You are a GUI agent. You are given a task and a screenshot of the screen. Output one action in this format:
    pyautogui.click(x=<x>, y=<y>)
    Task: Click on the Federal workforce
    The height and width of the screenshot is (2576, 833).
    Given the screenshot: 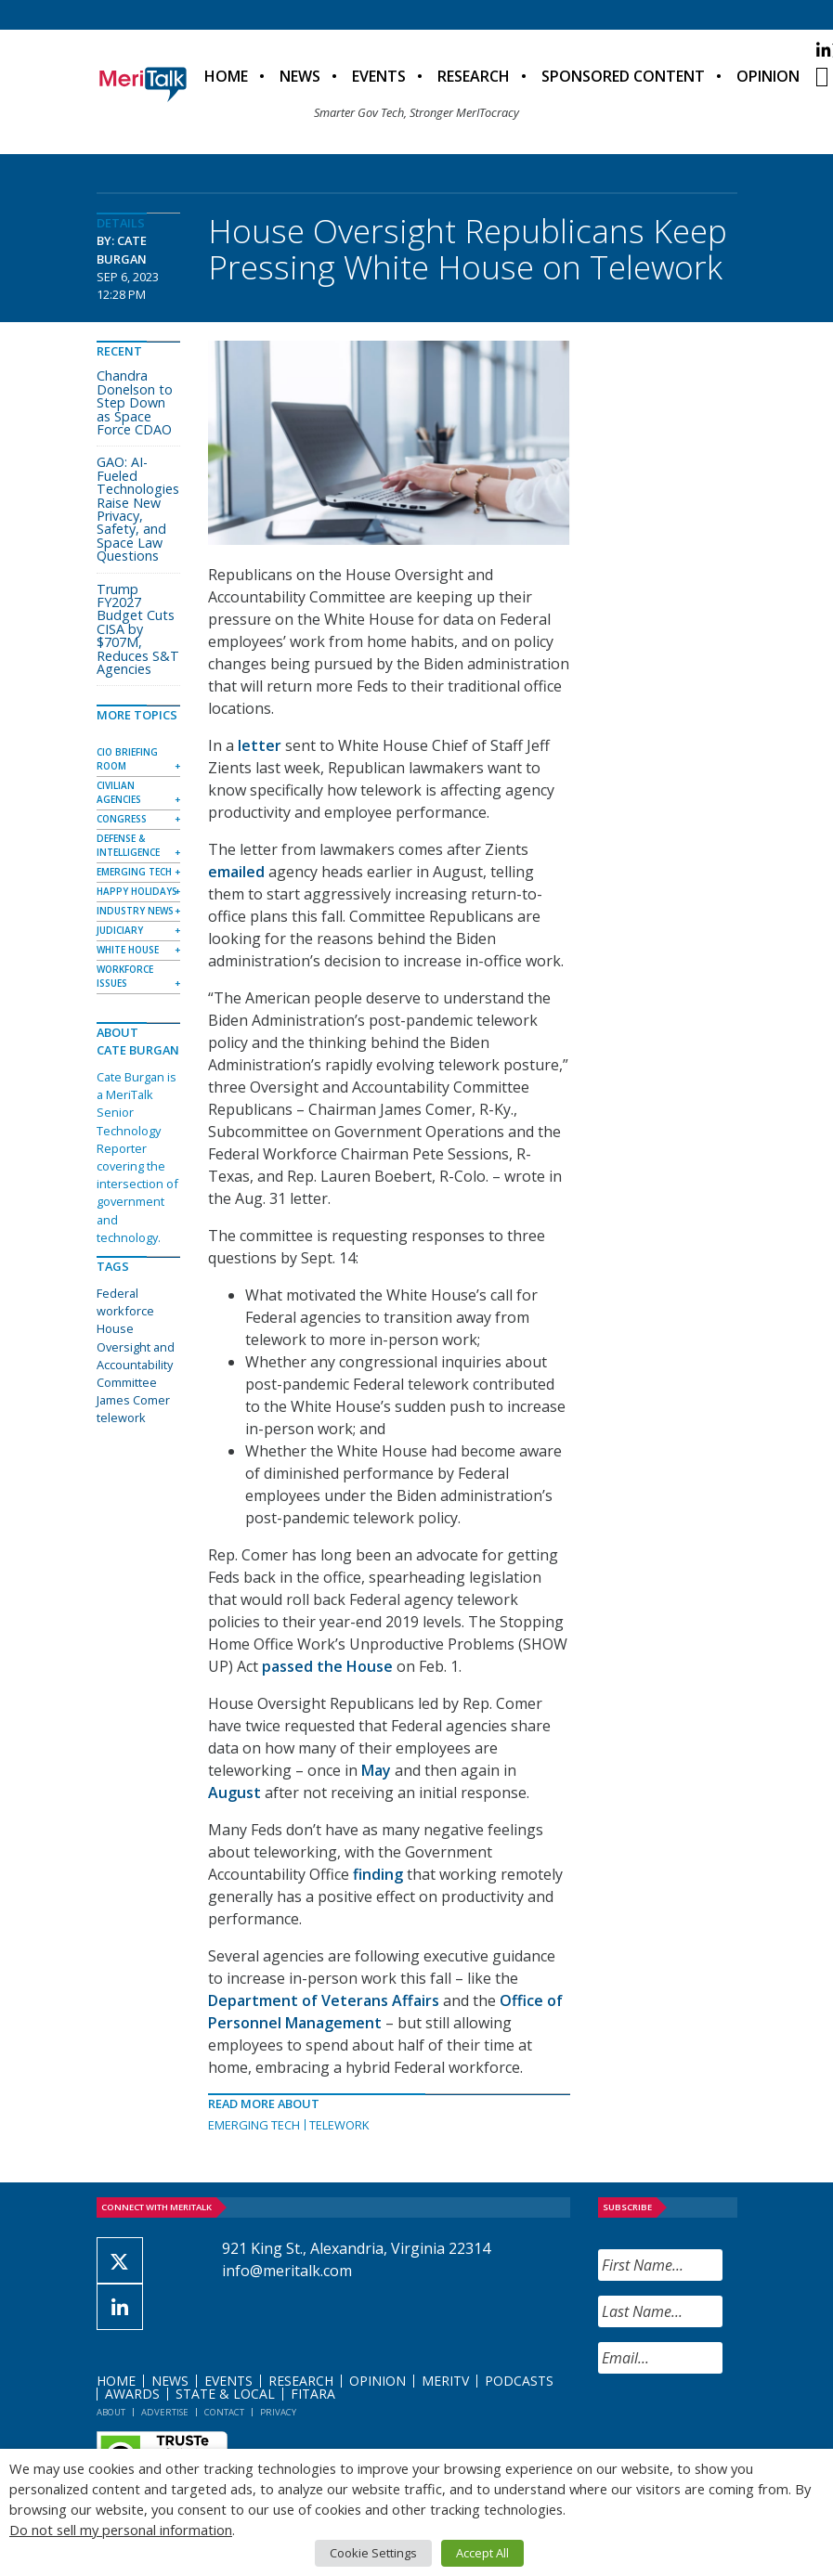 What is the action you would take?
    pyautogui.click(x=125, y=1302)
    